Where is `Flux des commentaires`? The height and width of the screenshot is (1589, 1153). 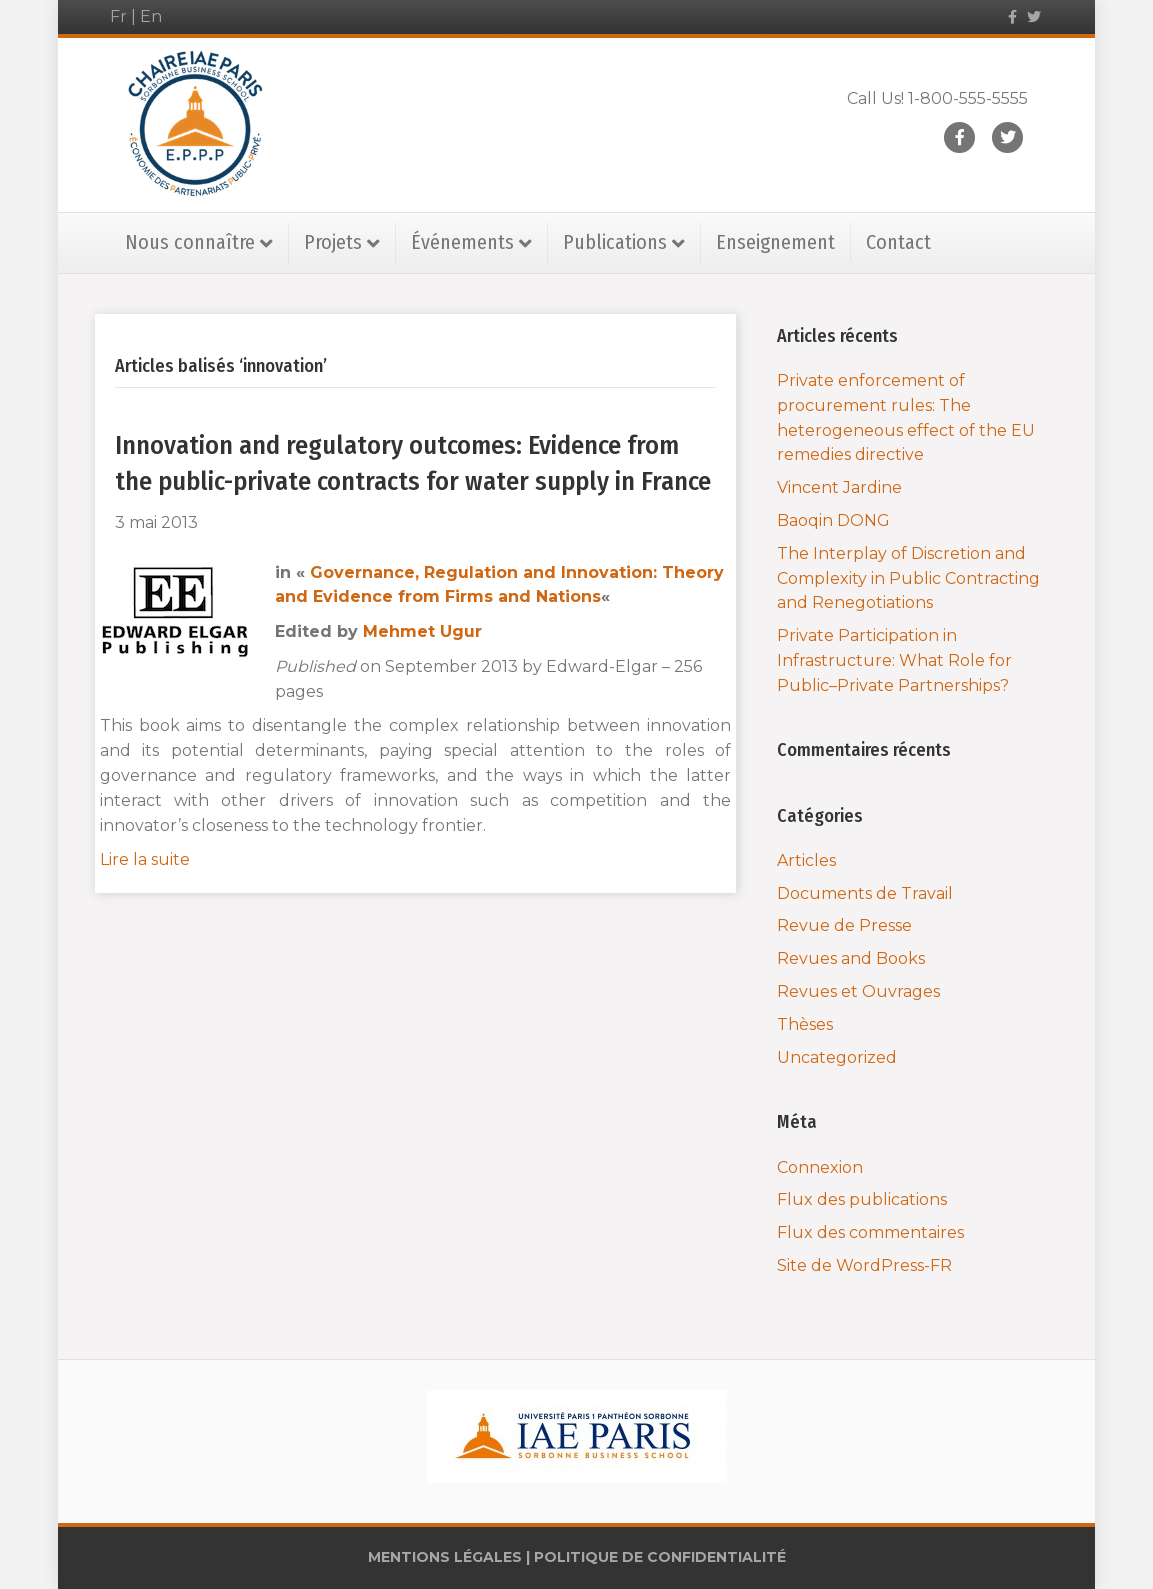 Flux des commentaires is located at coordinates (870, 1232).